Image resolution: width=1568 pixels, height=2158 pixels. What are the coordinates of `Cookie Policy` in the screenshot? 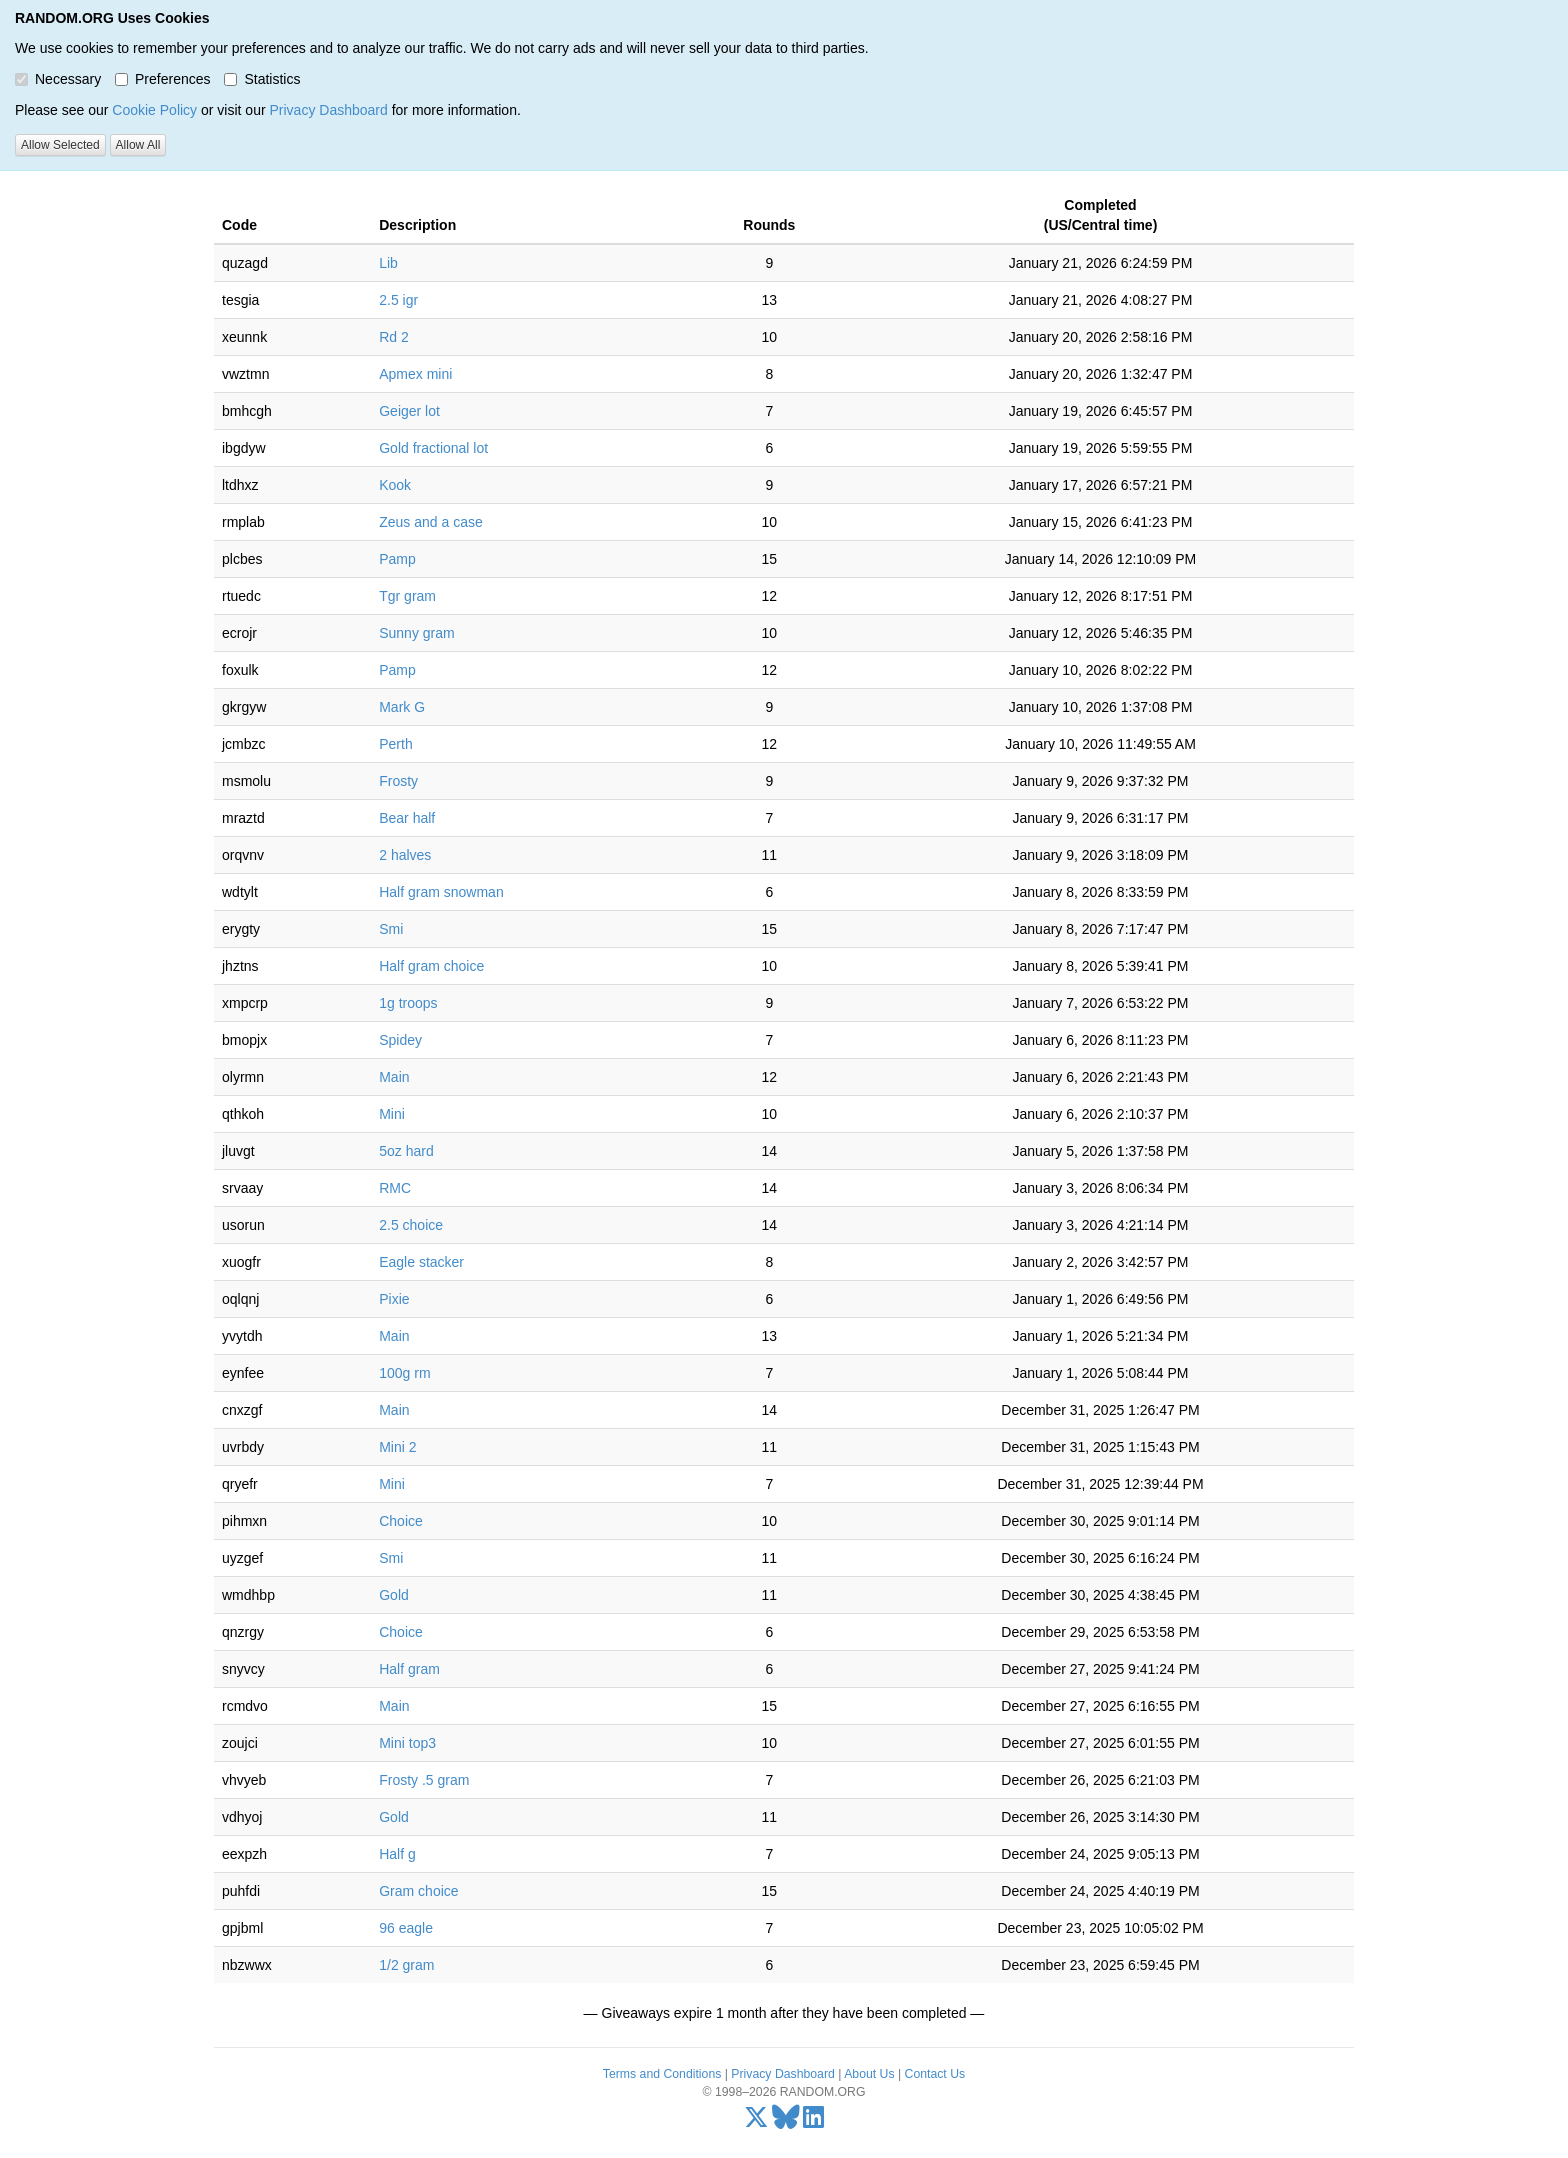 It's located at (154, 110).